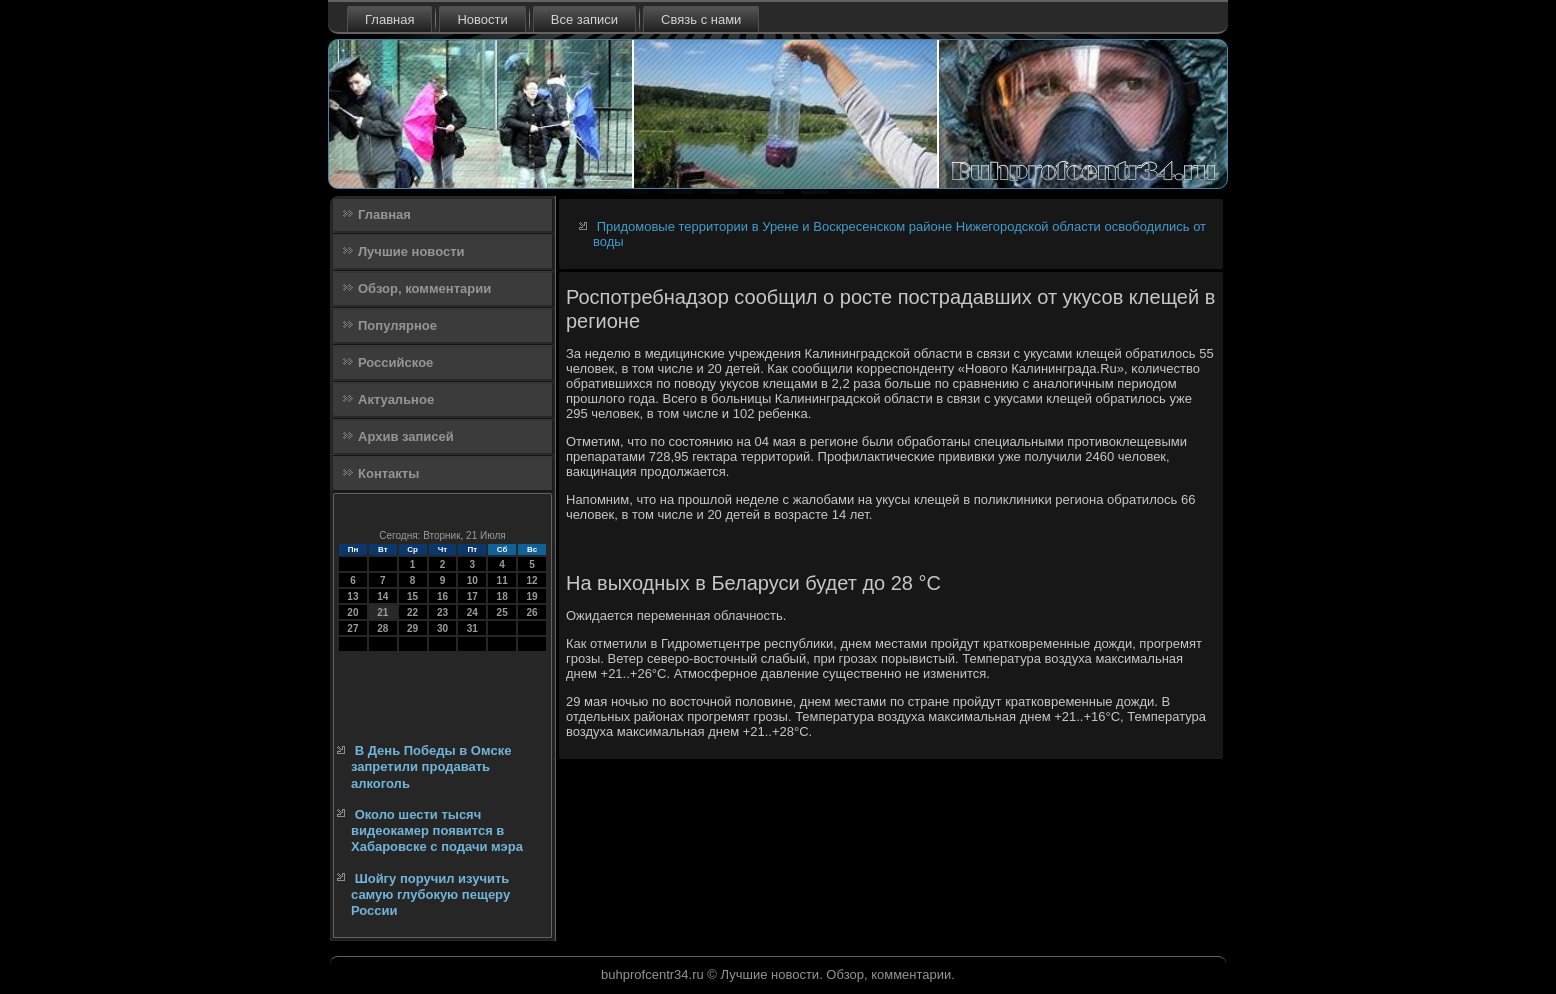 The height and width of the screenshot is (994, 1556). I want to click on 16, so click(442, 596).